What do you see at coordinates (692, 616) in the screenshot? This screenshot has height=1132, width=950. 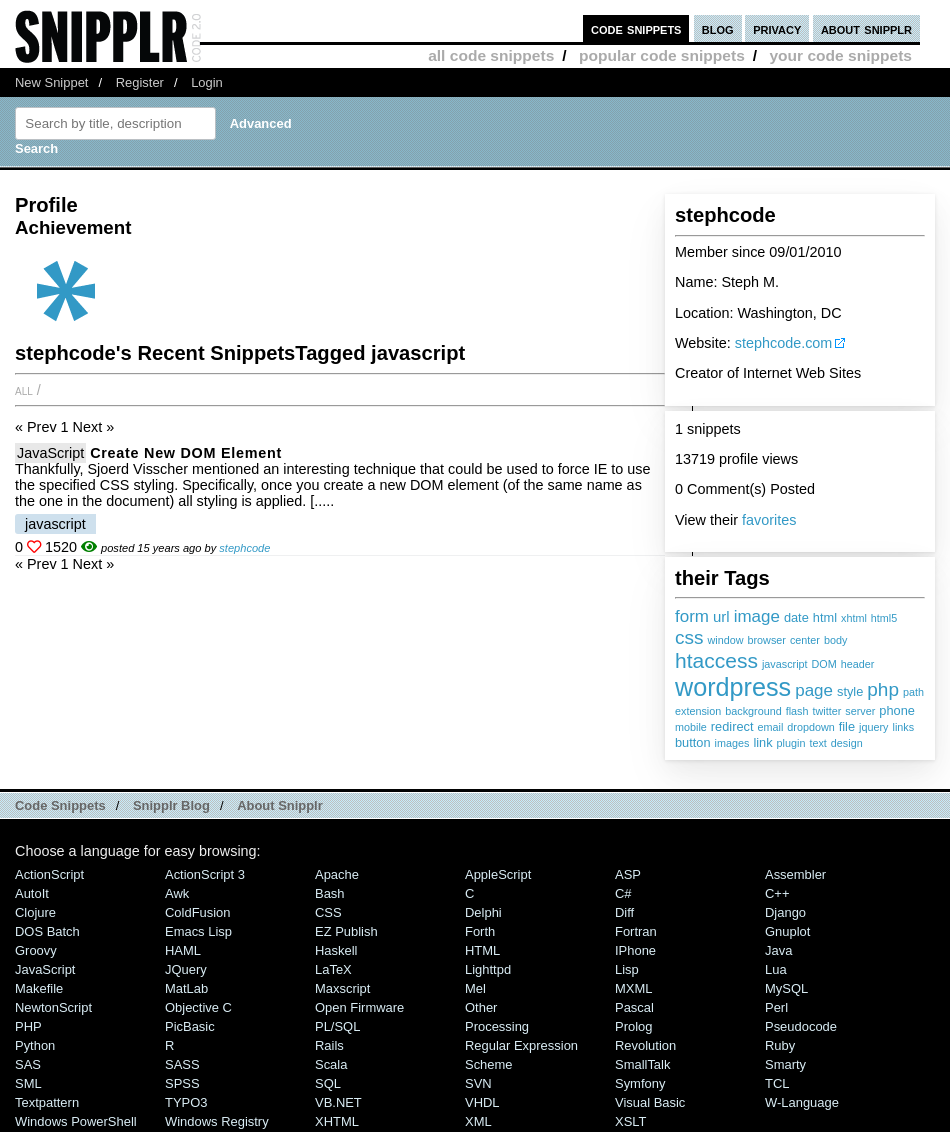 I see `form` at bounding box center [692, 616].